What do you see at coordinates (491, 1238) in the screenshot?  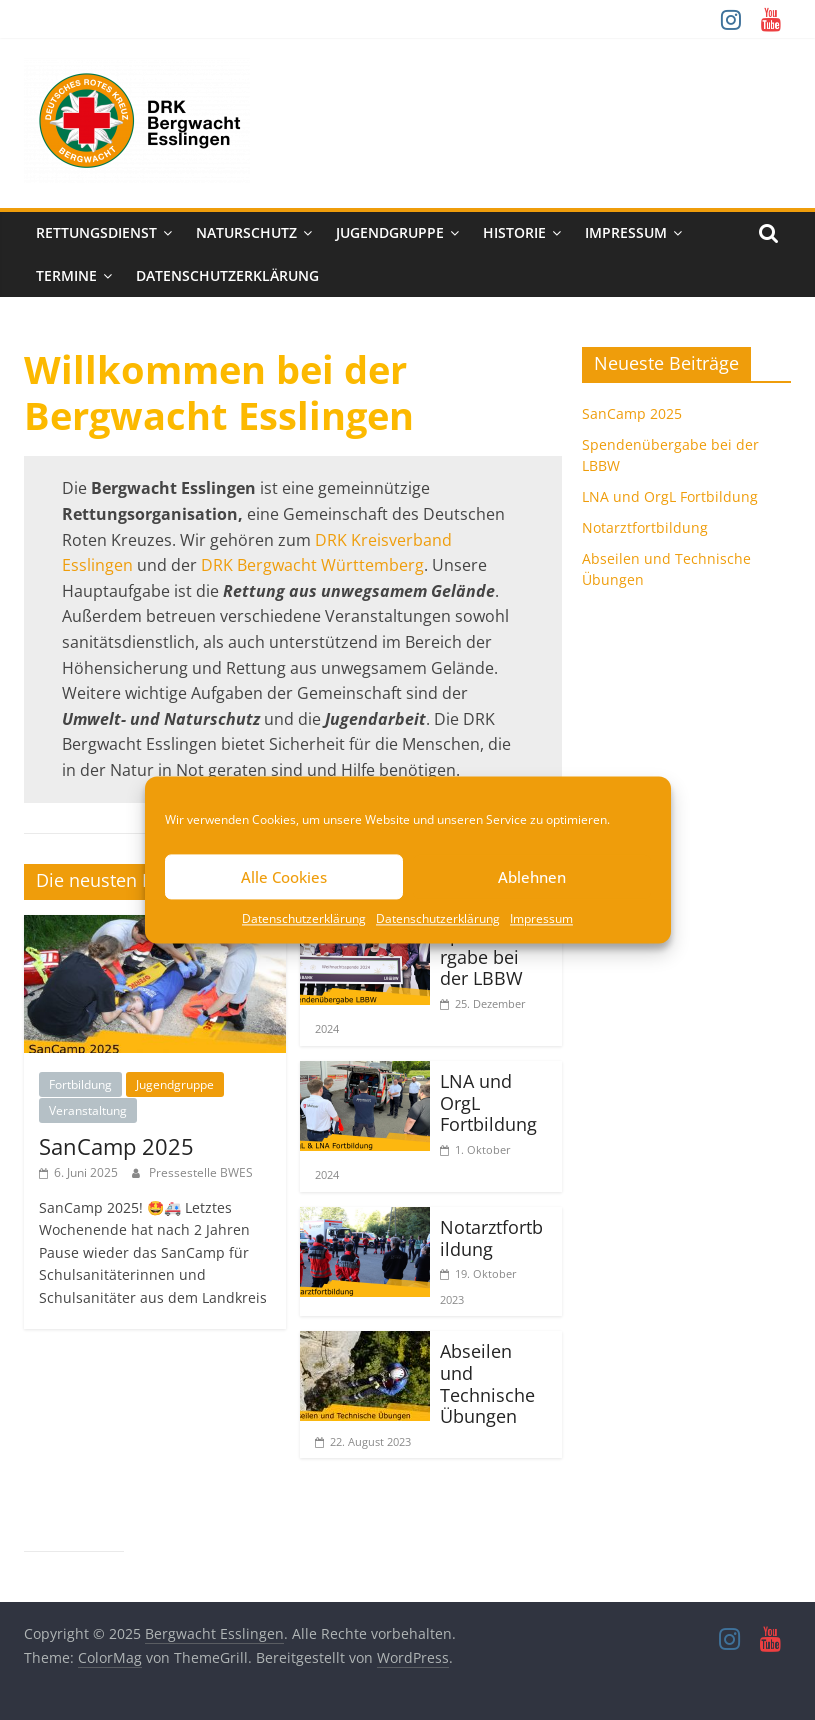 I see `Notarztfortbildung` at bounding box center [491, 1238].